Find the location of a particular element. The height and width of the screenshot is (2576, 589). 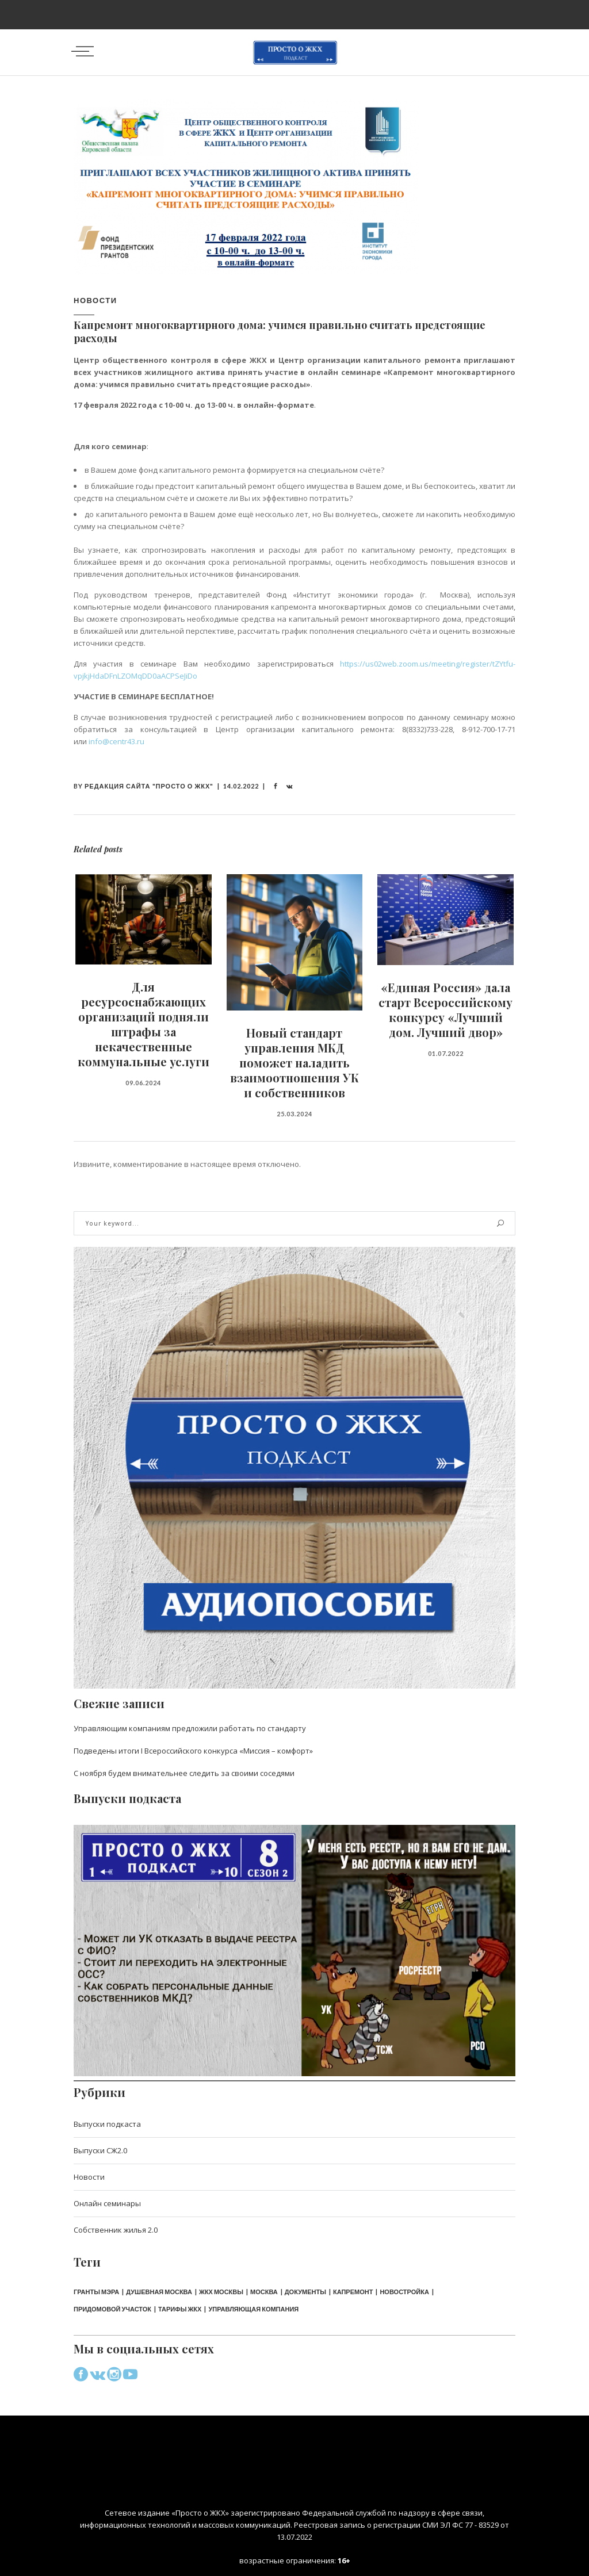

info@centr43.ru is located at coordinates (116, 741).